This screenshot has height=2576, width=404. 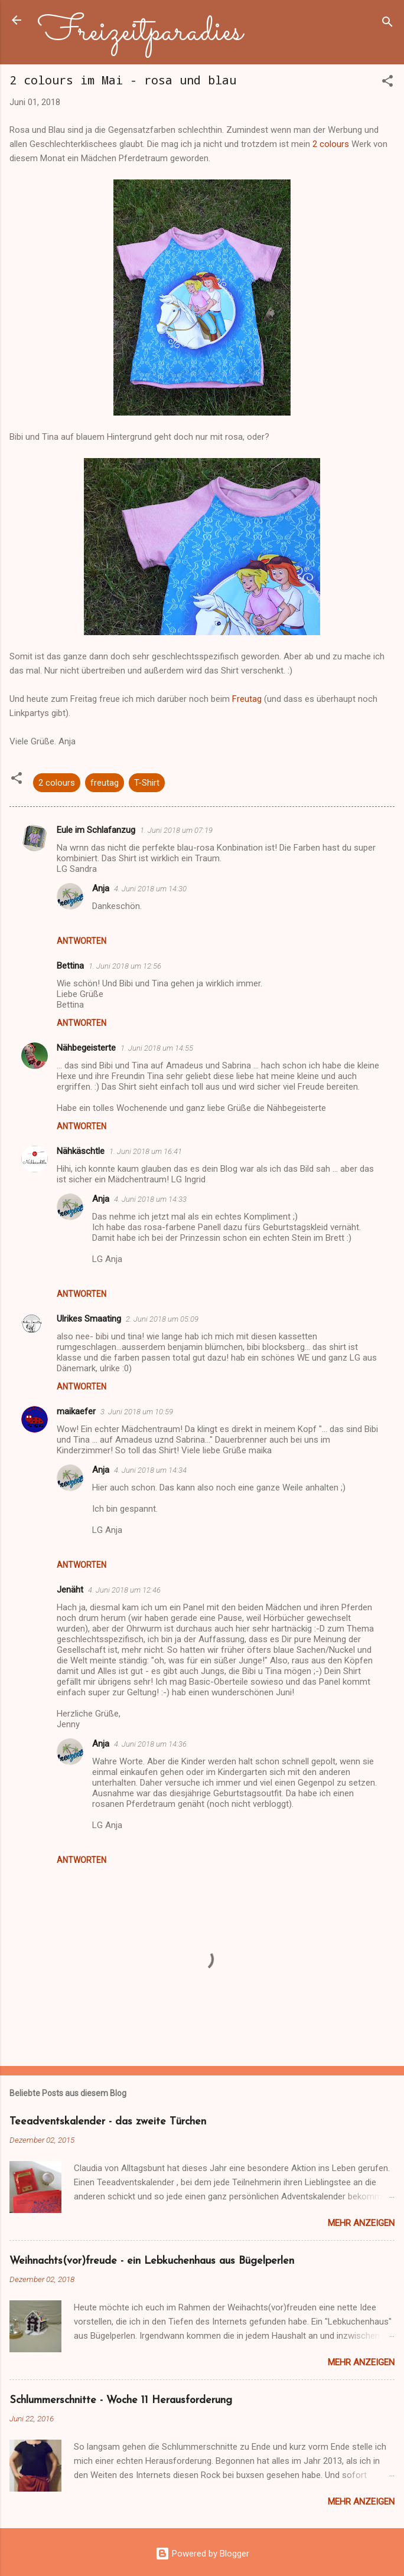 I want to click on Powered by Blogger, so click(x=202, y=2553).